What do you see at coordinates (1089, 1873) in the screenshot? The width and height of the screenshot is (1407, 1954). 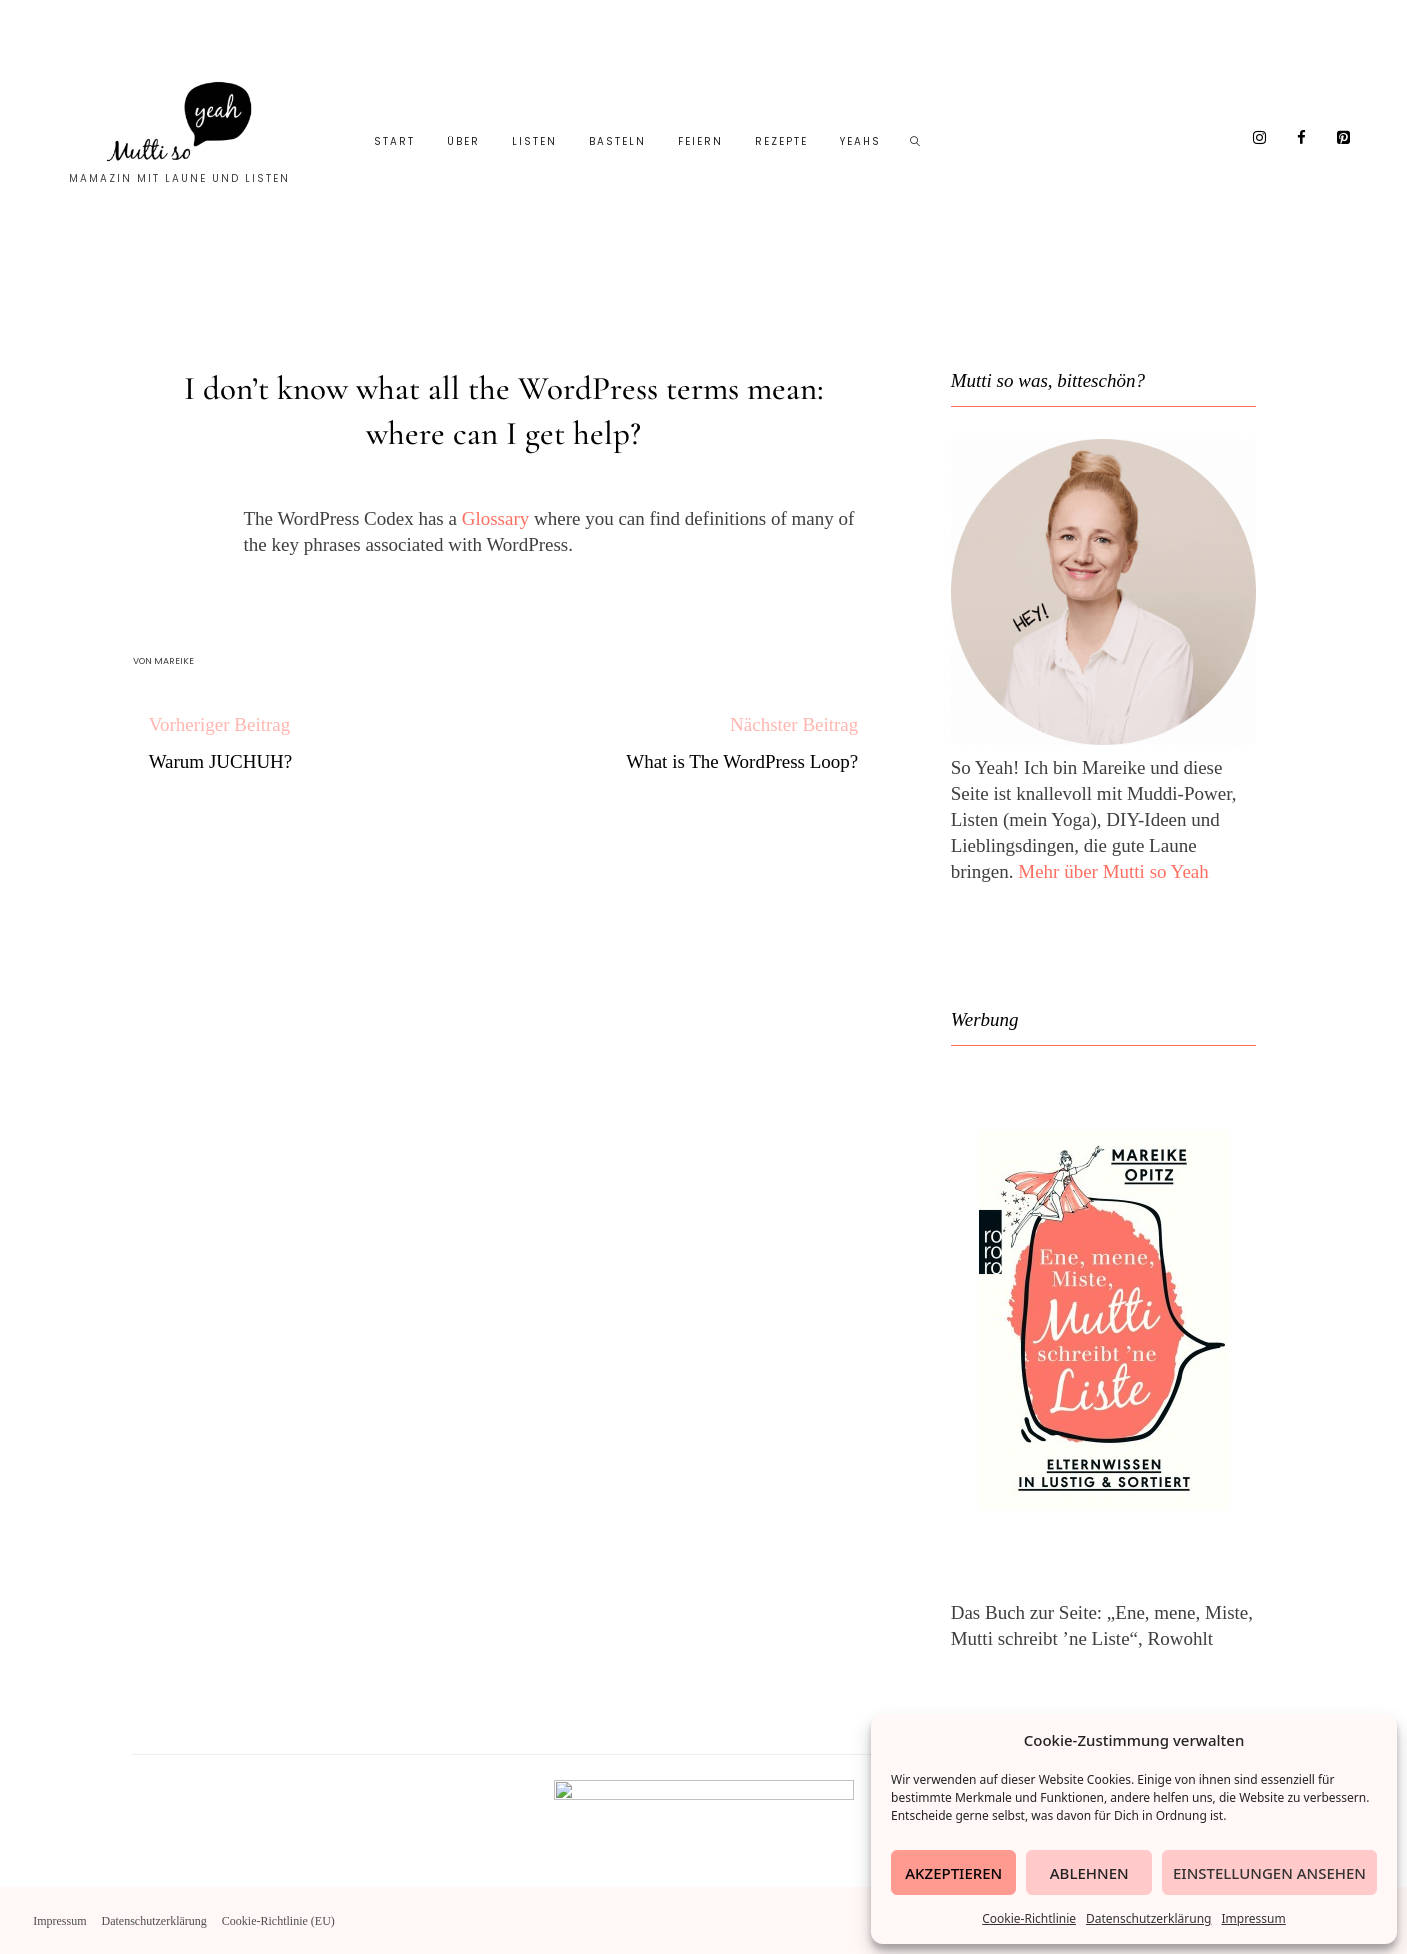 I see `Ablehnen` at bounding box center [1089, 1873].